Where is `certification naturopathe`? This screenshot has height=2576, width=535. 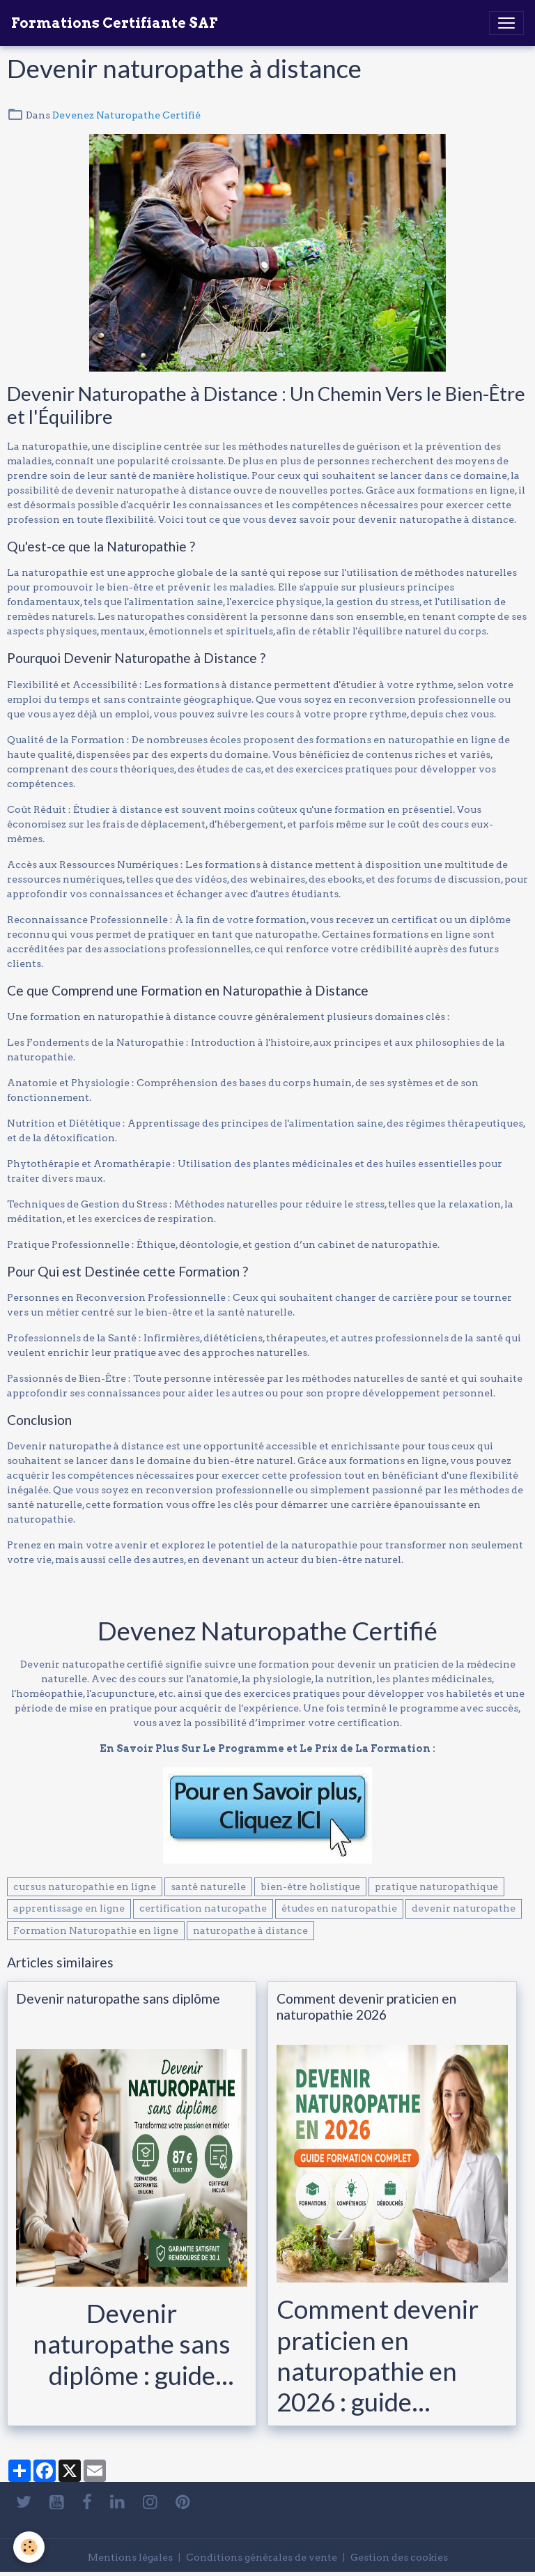
certification naturopathe is located at coordinates (203, 1908).